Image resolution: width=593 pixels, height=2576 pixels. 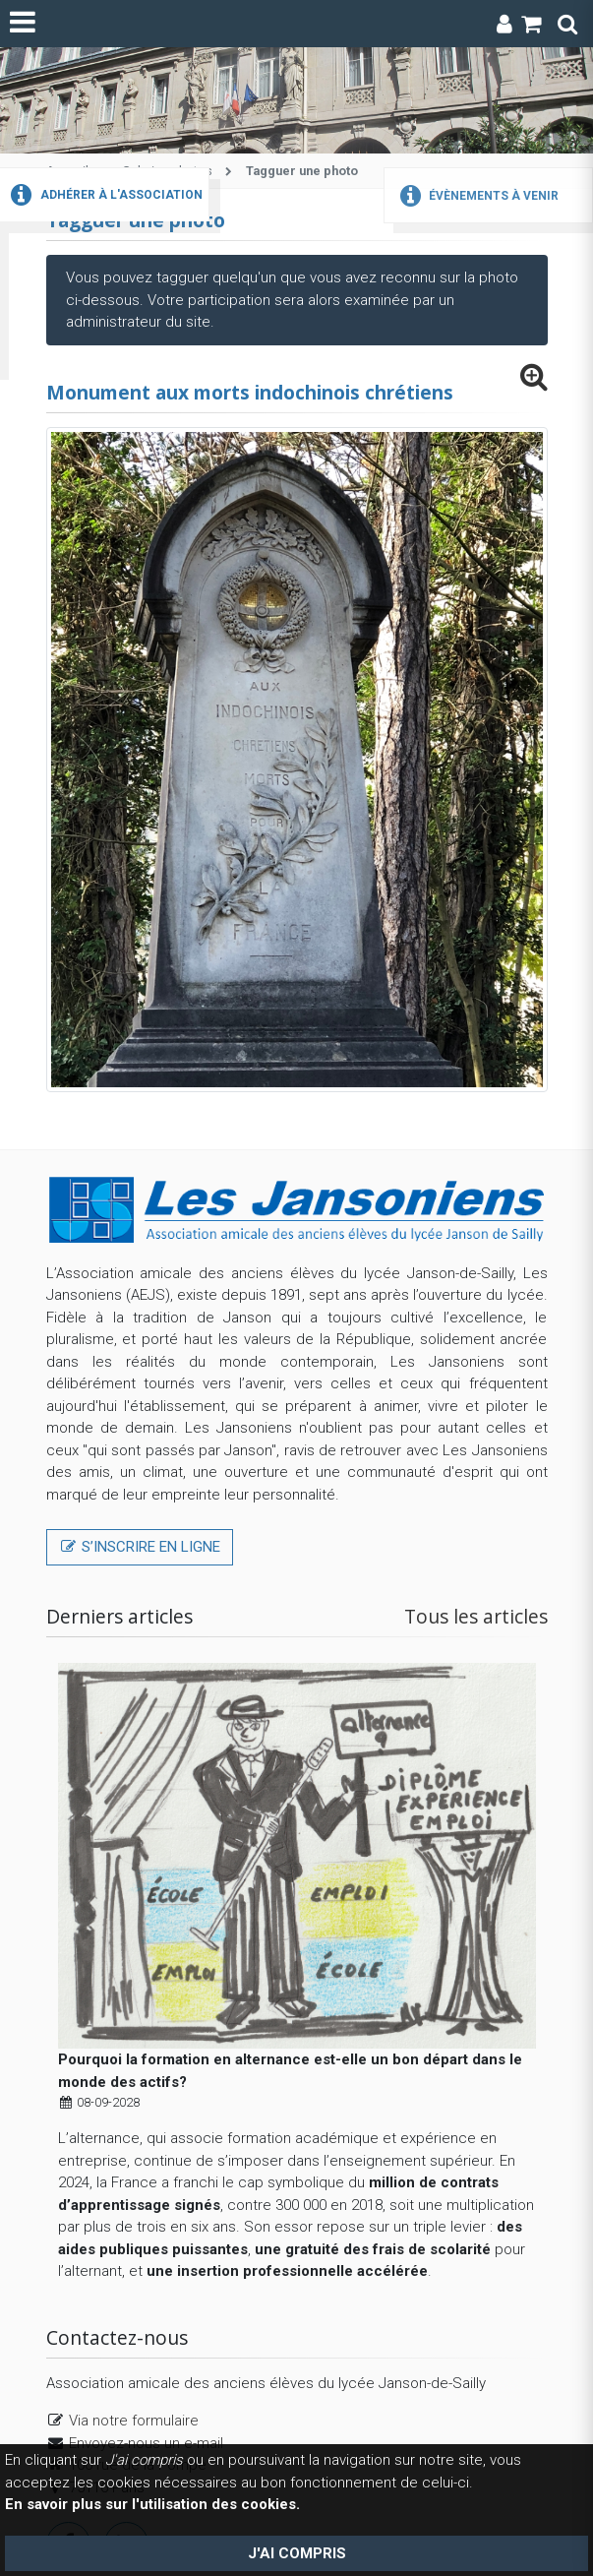 What do you see at coordinates (476, 196) in the screenshot?
I see `Évènements à venir` at bounding box center [476, 196].